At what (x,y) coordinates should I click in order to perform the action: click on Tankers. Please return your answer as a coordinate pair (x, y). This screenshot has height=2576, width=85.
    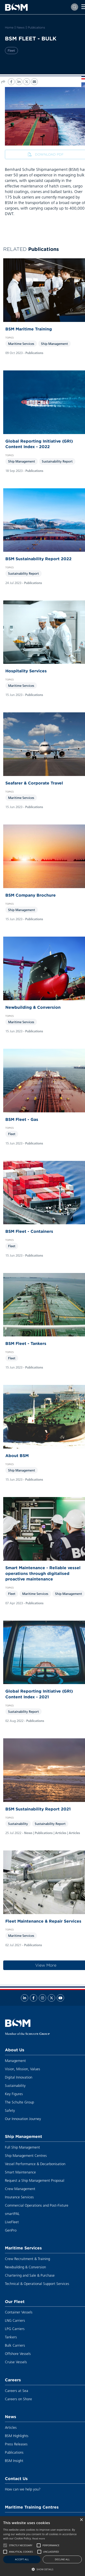
    Looking at the image, I should click on (11, 2337).